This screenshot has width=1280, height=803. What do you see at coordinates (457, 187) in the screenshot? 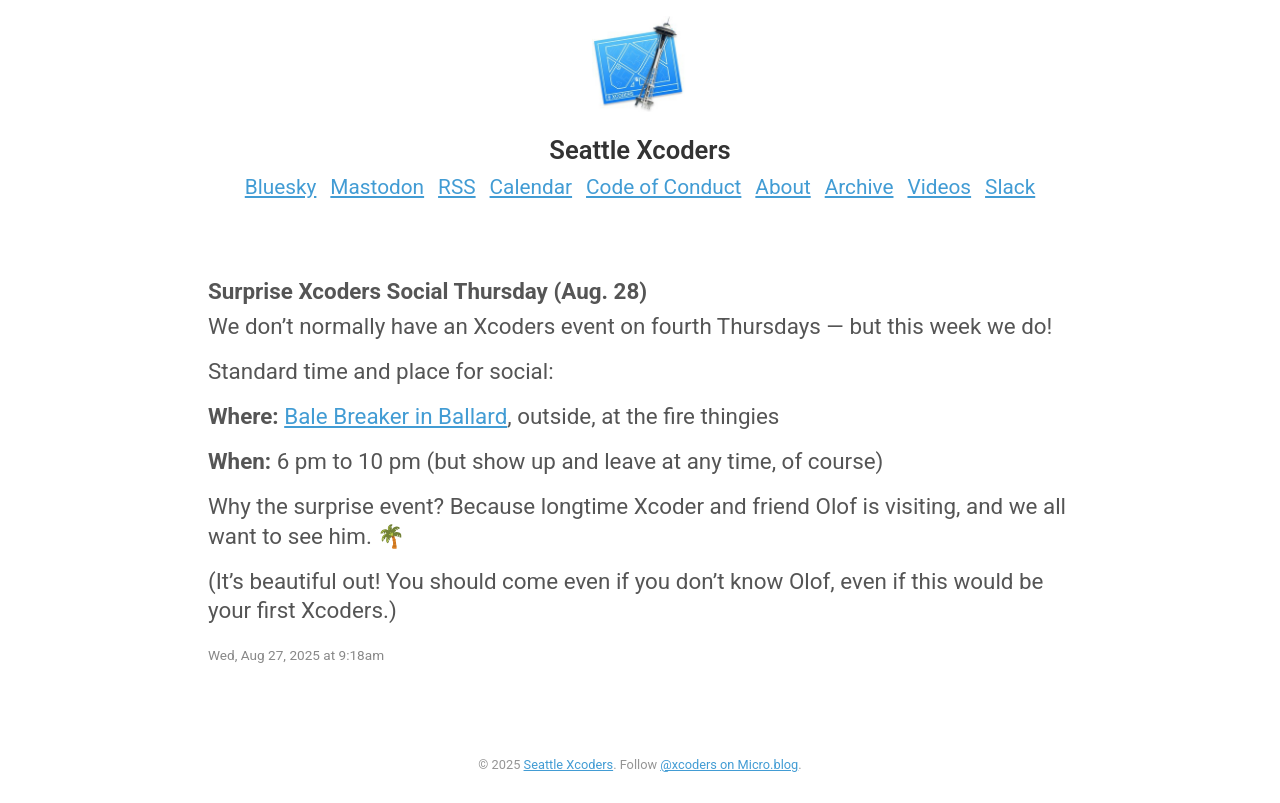
I see `RSS` at bounding box center [457, 187].